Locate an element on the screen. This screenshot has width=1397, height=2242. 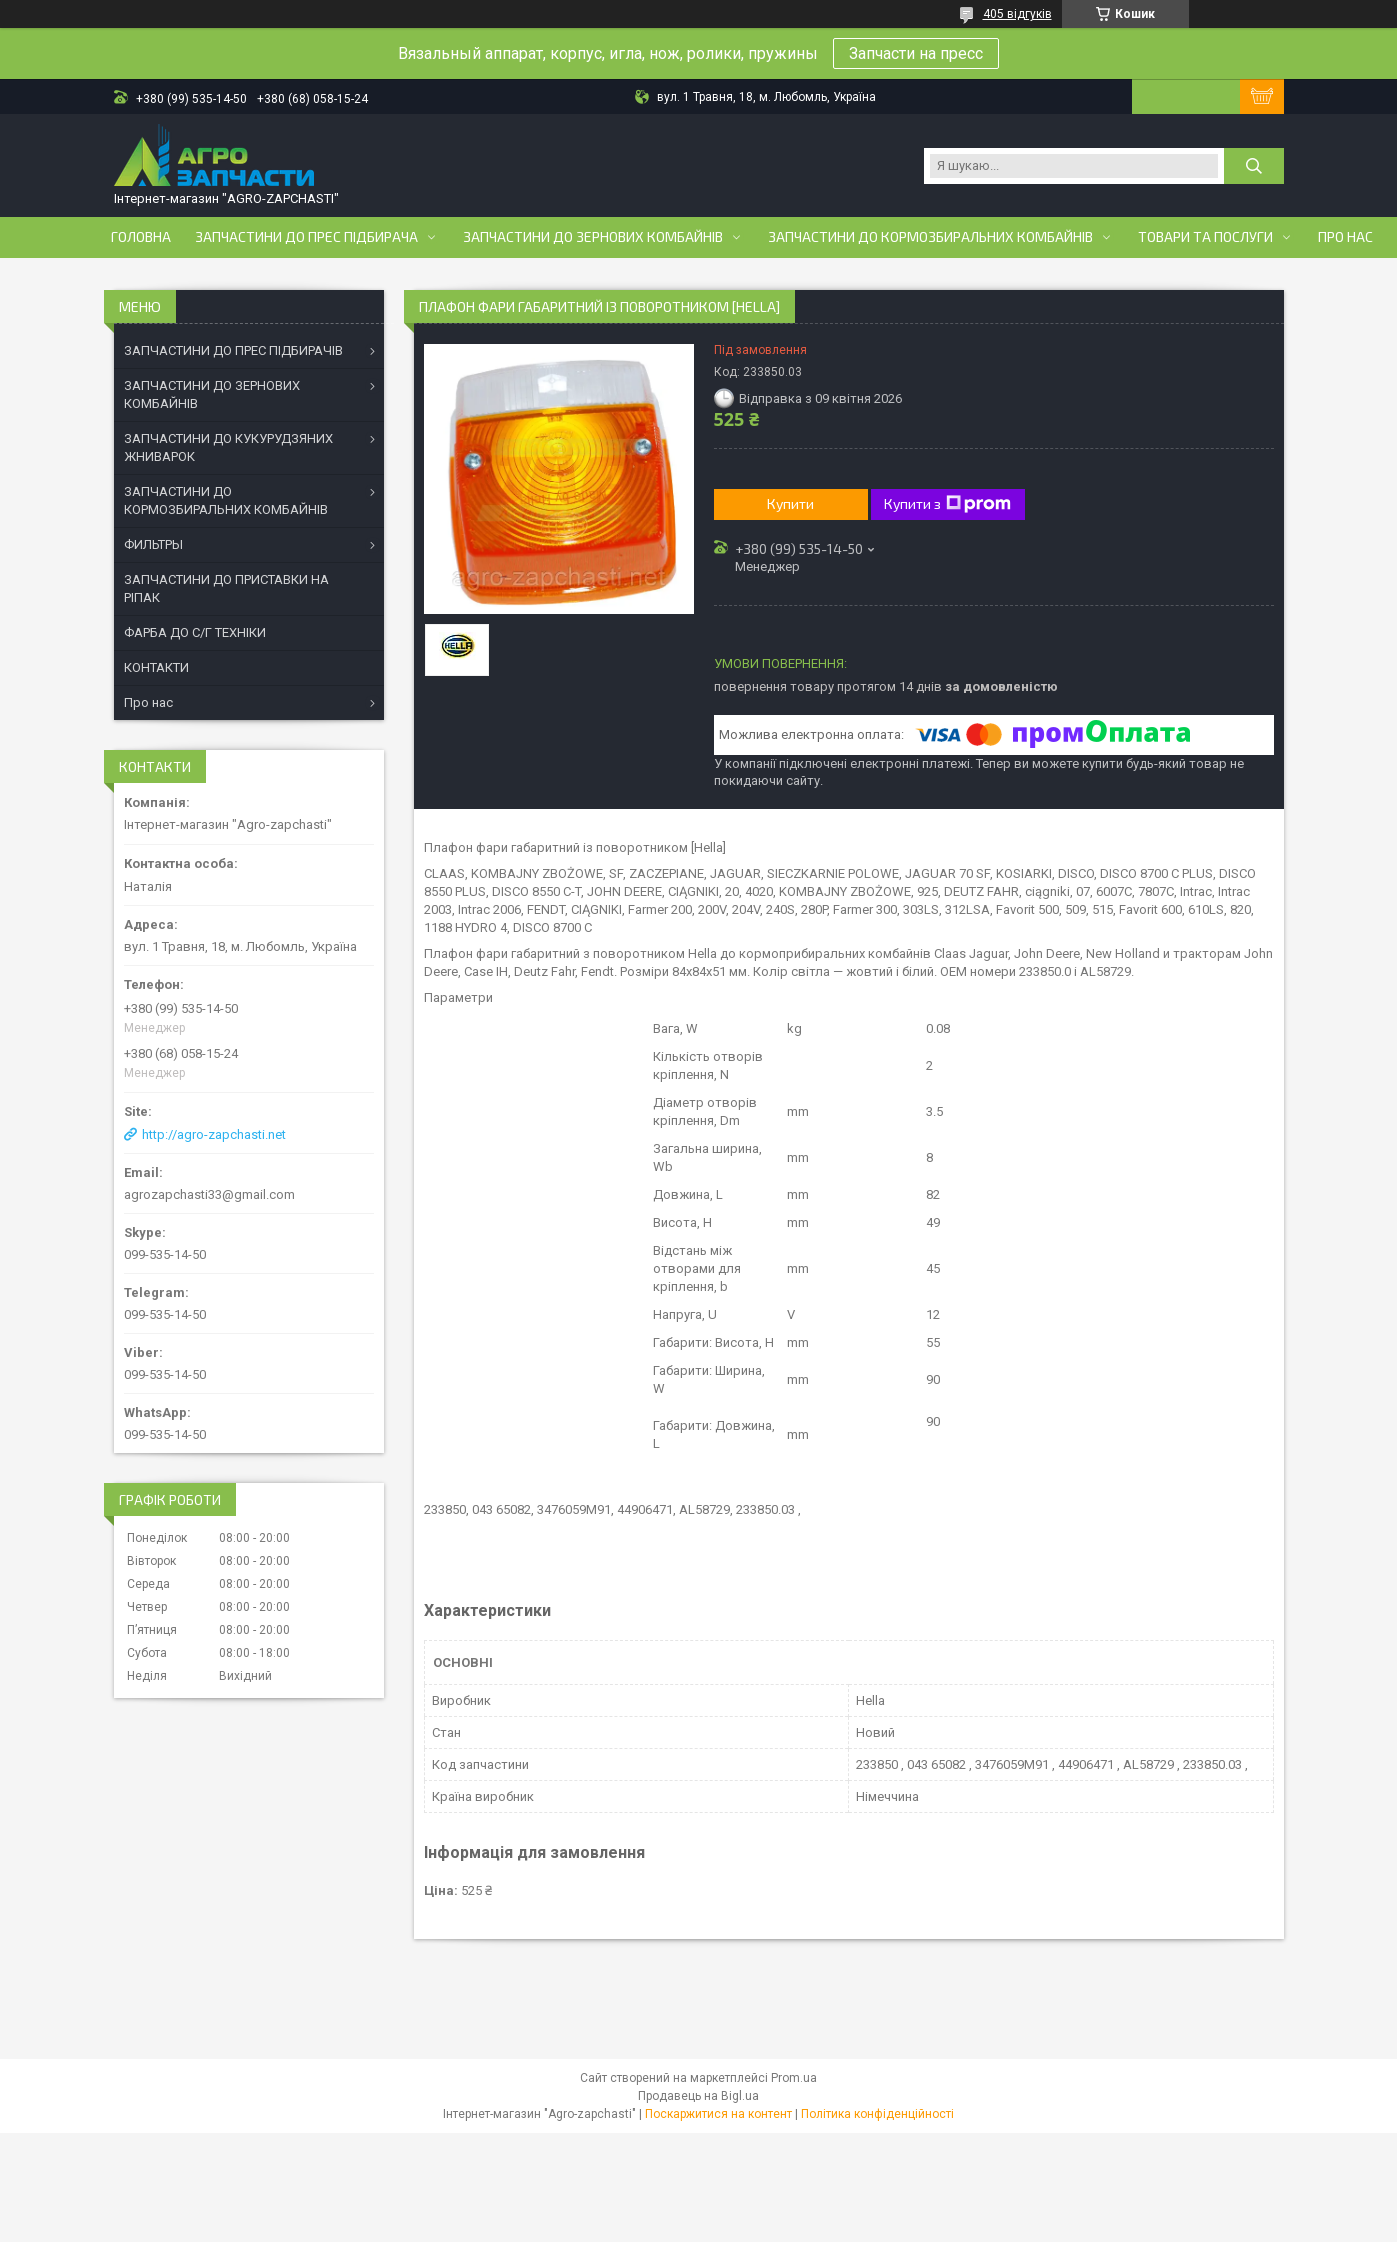
Купити is located at coordinates (790, 503).